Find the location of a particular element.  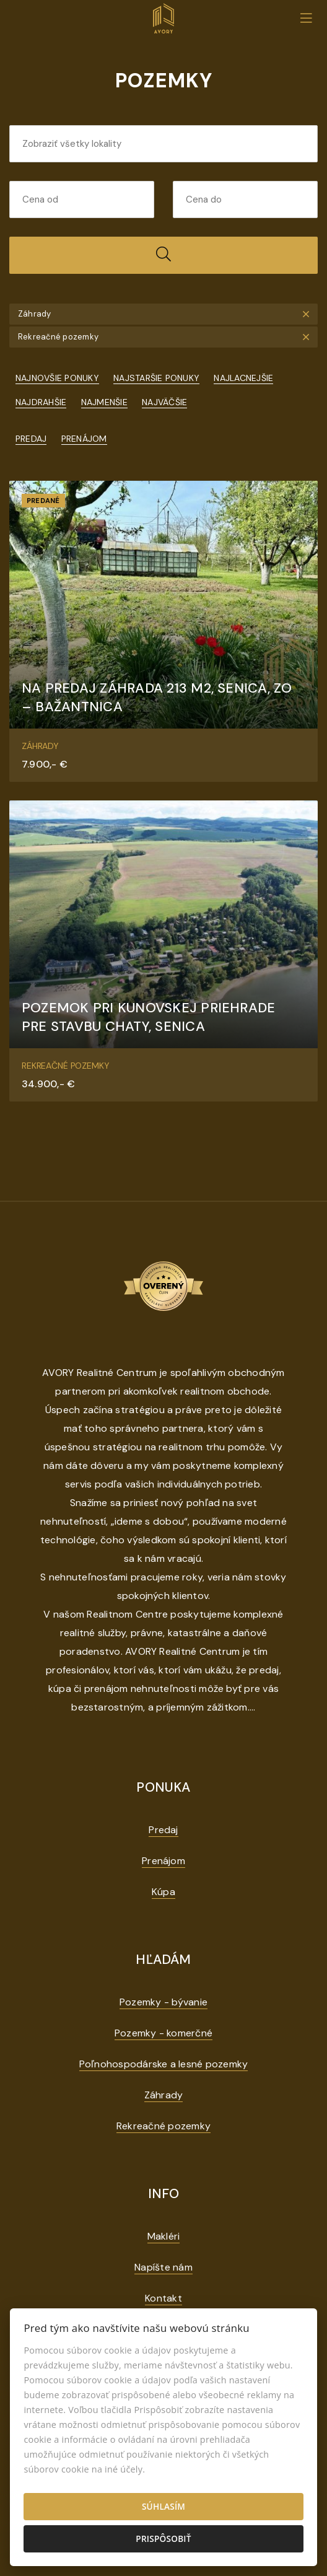

Kontakt is located at coordinates (163, 2298).